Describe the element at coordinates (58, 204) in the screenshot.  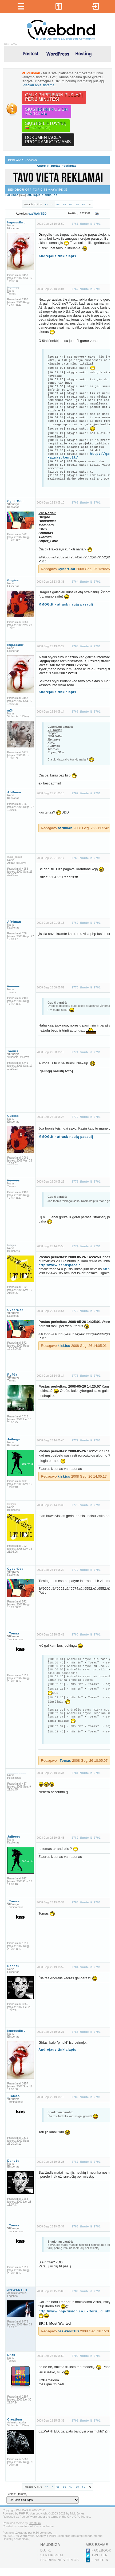
I see `65` at that location.